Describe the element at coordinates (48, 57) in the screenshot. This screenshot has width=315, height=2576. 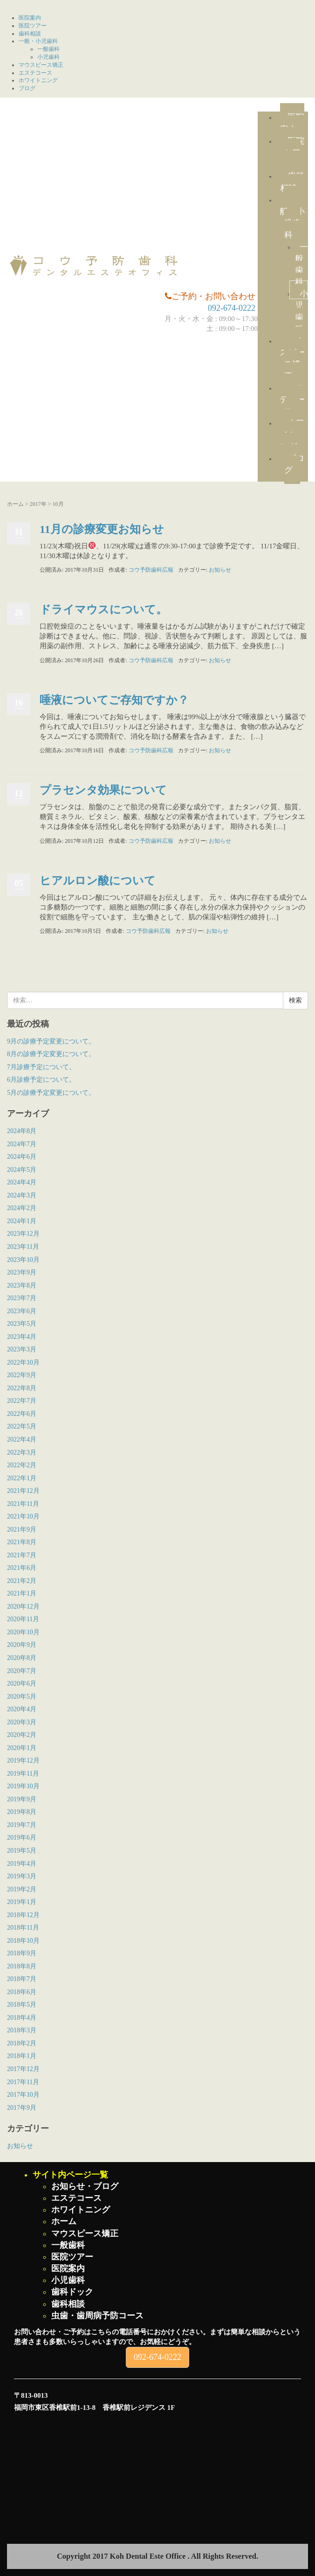
I see `小児歯科` at that location.